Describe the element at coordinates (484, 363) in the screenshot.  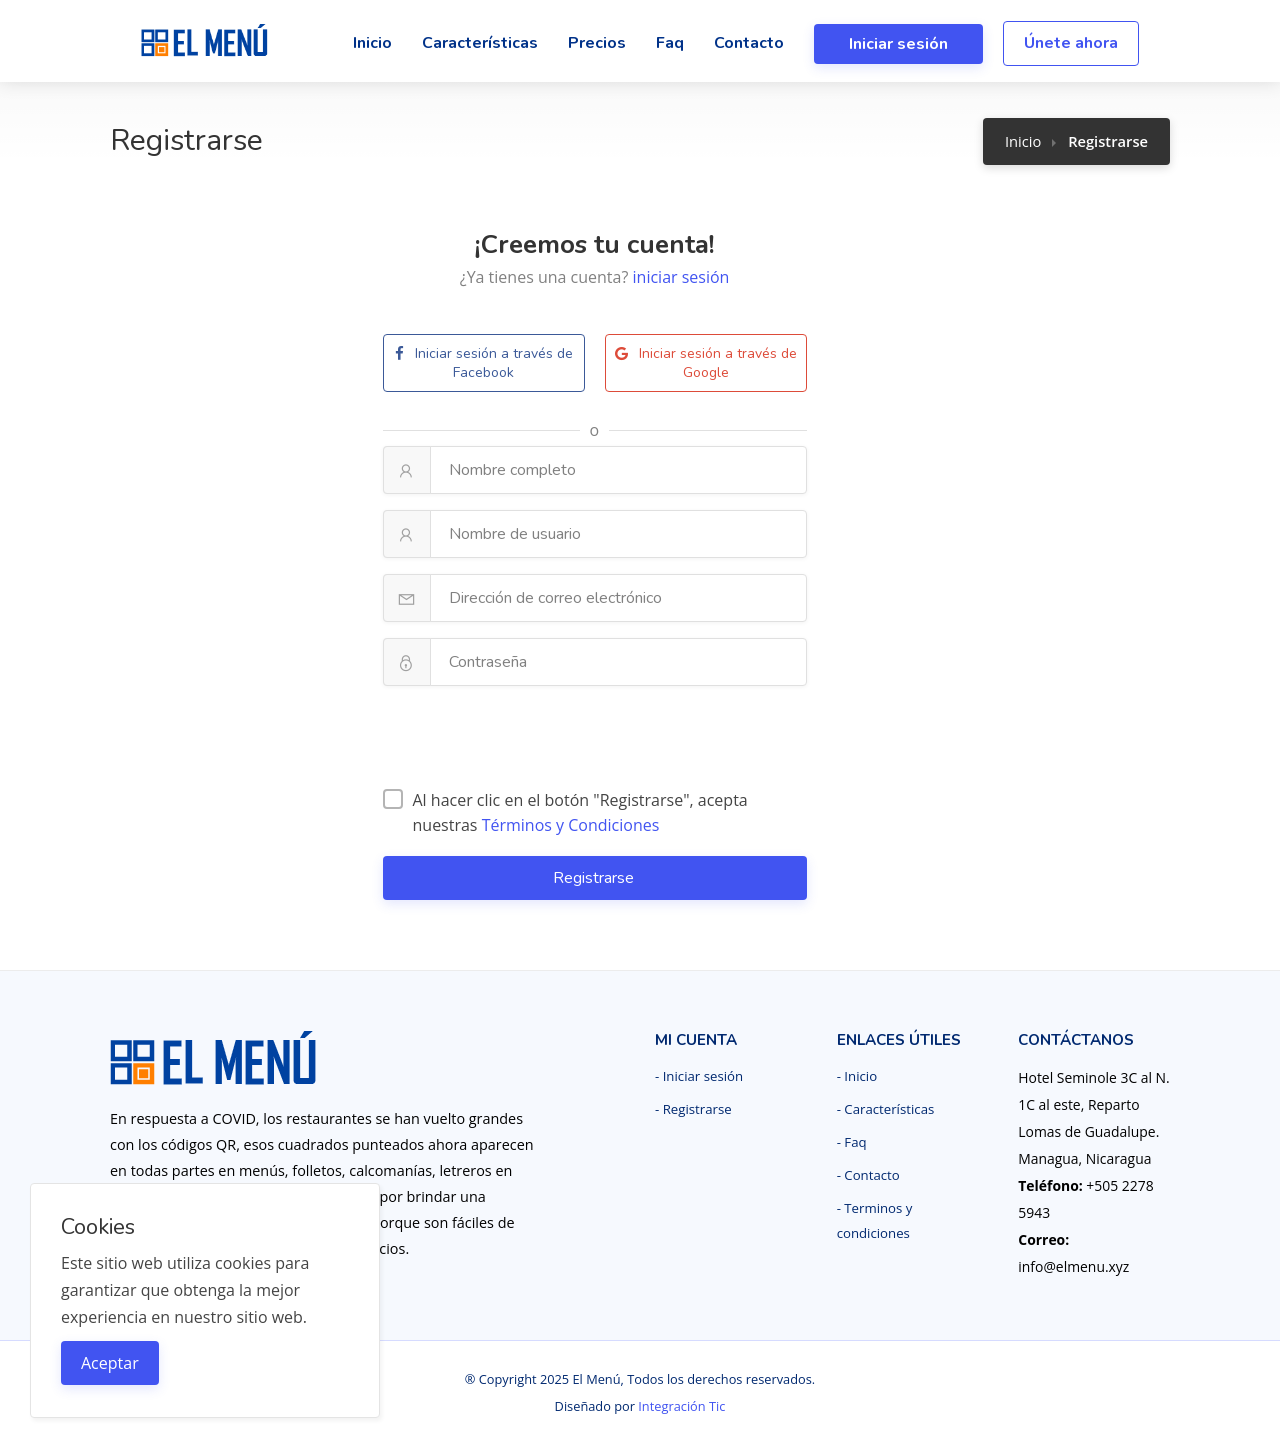
I see `Iniciar sesión a través de Facebook` at that location.